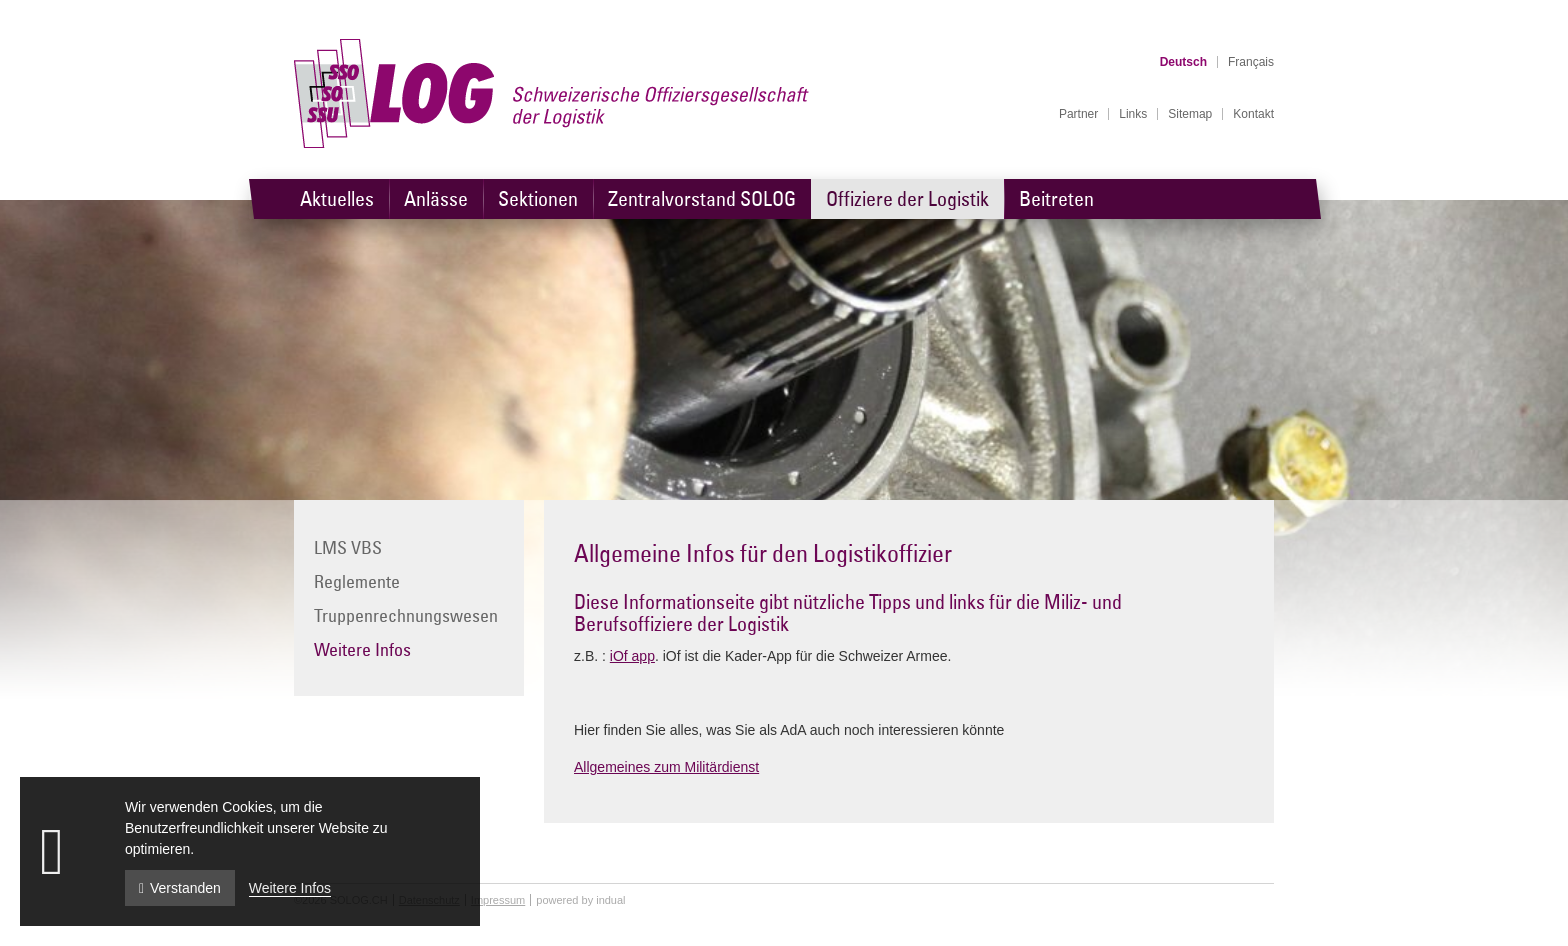 The width and height of the screenshot is (1568, 946). I want to click on iOf app, so click(632, 656).